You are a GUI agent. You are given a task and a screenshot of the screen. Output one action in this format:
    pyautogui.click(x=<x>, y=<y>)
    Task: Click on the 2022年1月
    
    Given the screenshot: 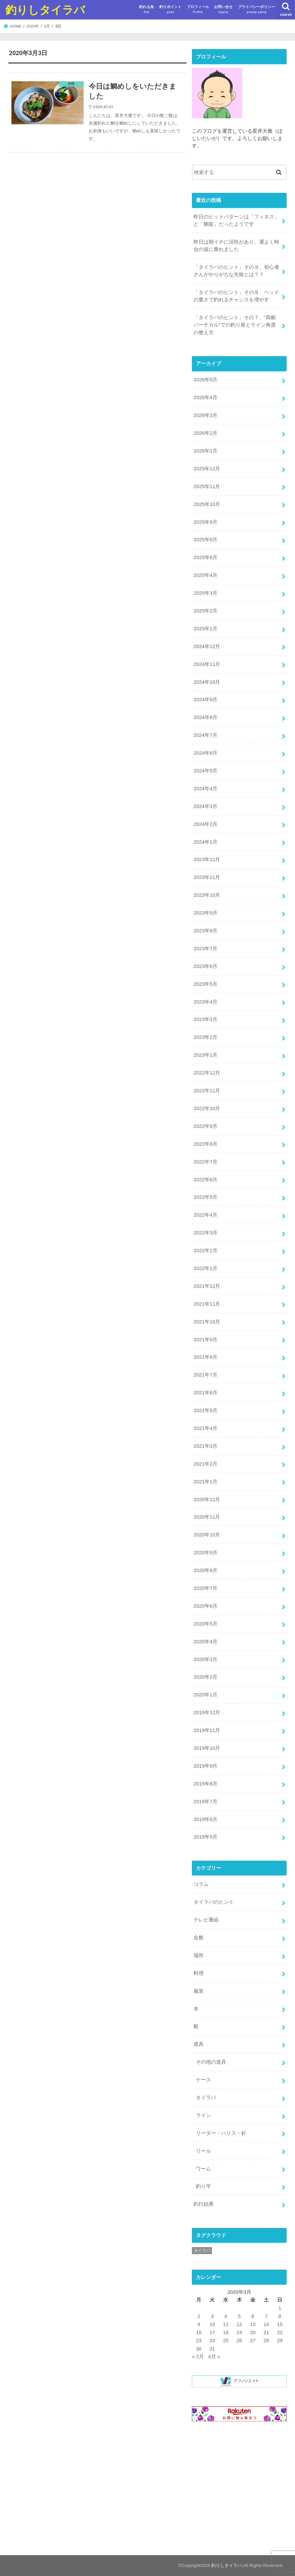 What is the action you would take?
    pyautogui.click(x=205, y=1268)
    